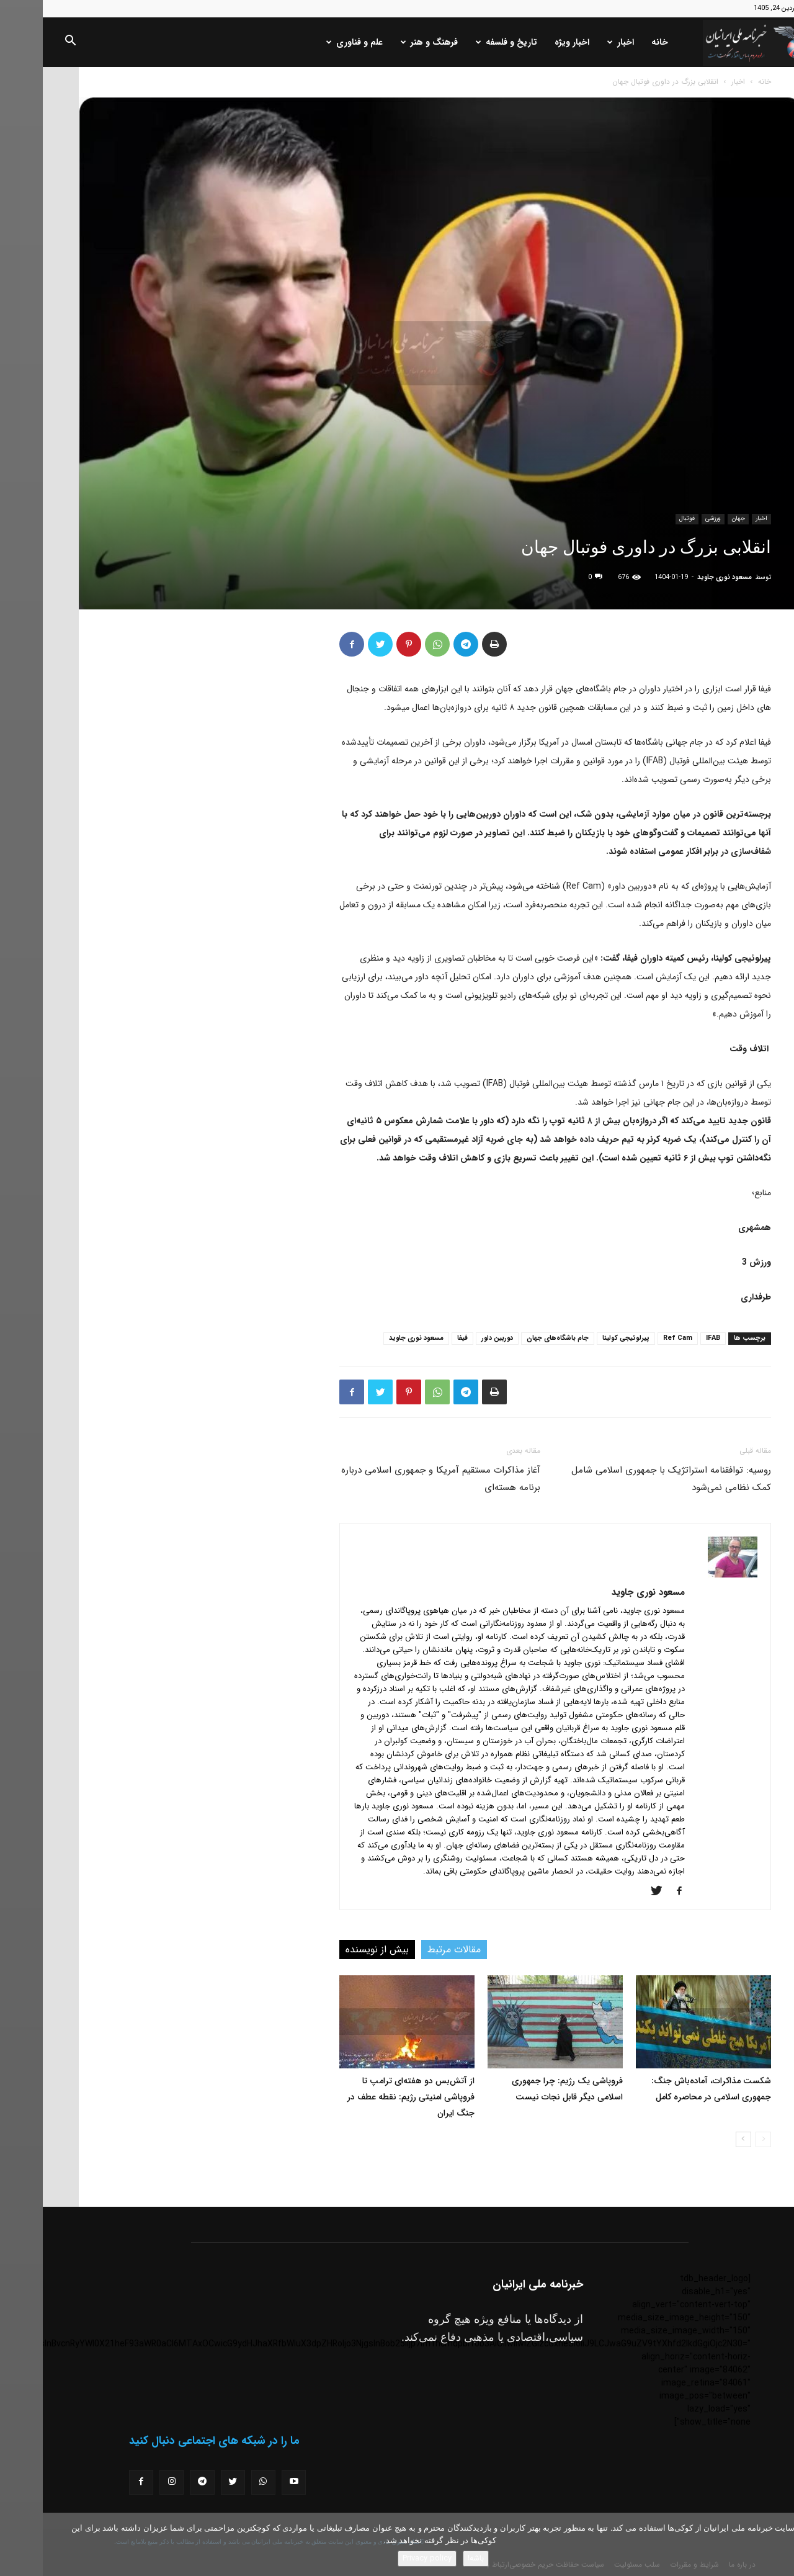  I want to click on [next-page], so click(700, 2139).